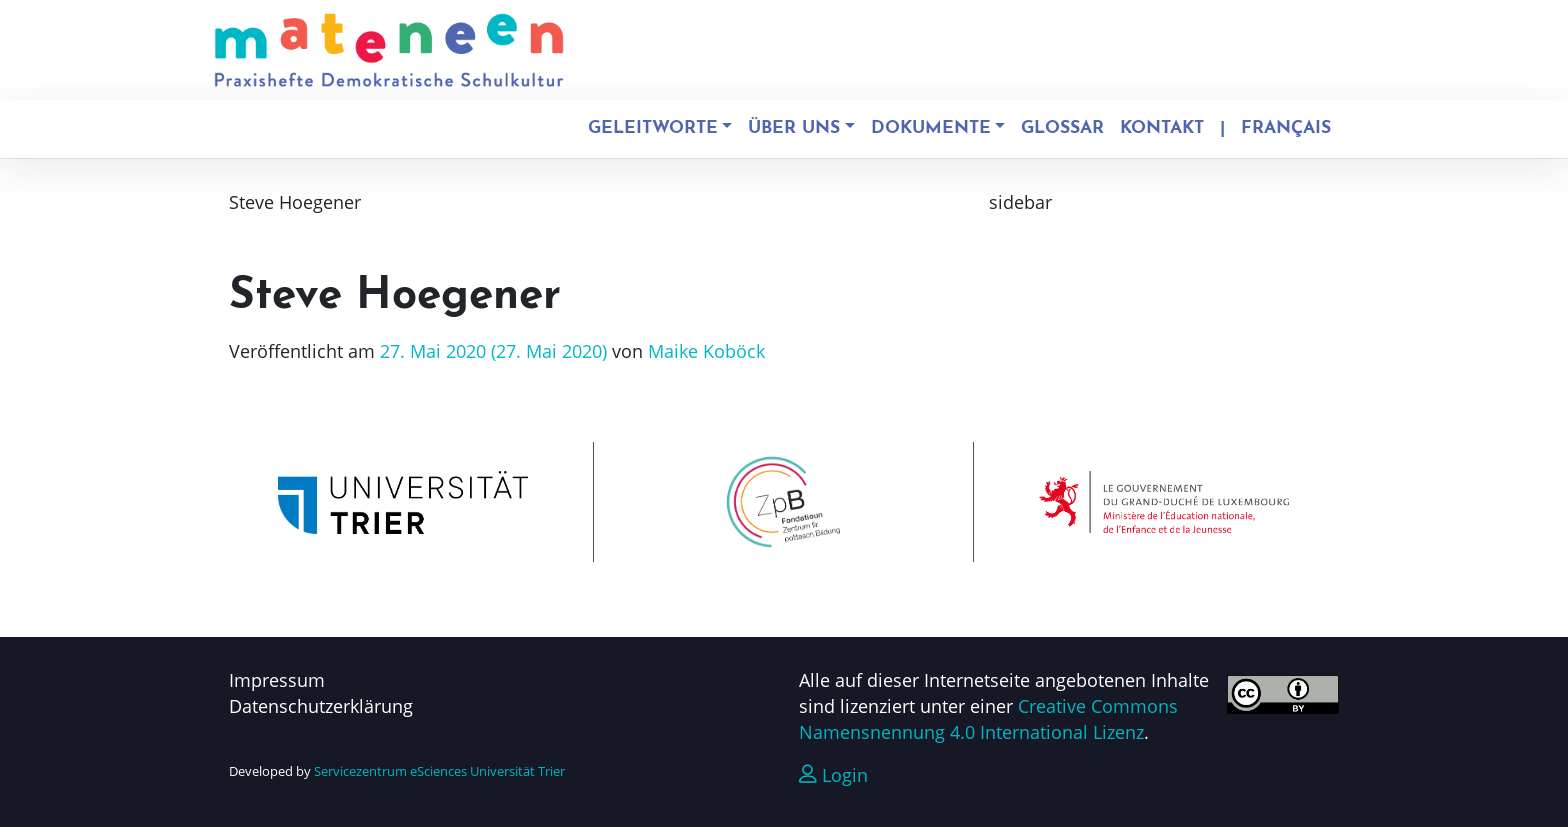 The width and height of the screenshot is (1568, 827). I want to click on Über uns, so click(794, 128).